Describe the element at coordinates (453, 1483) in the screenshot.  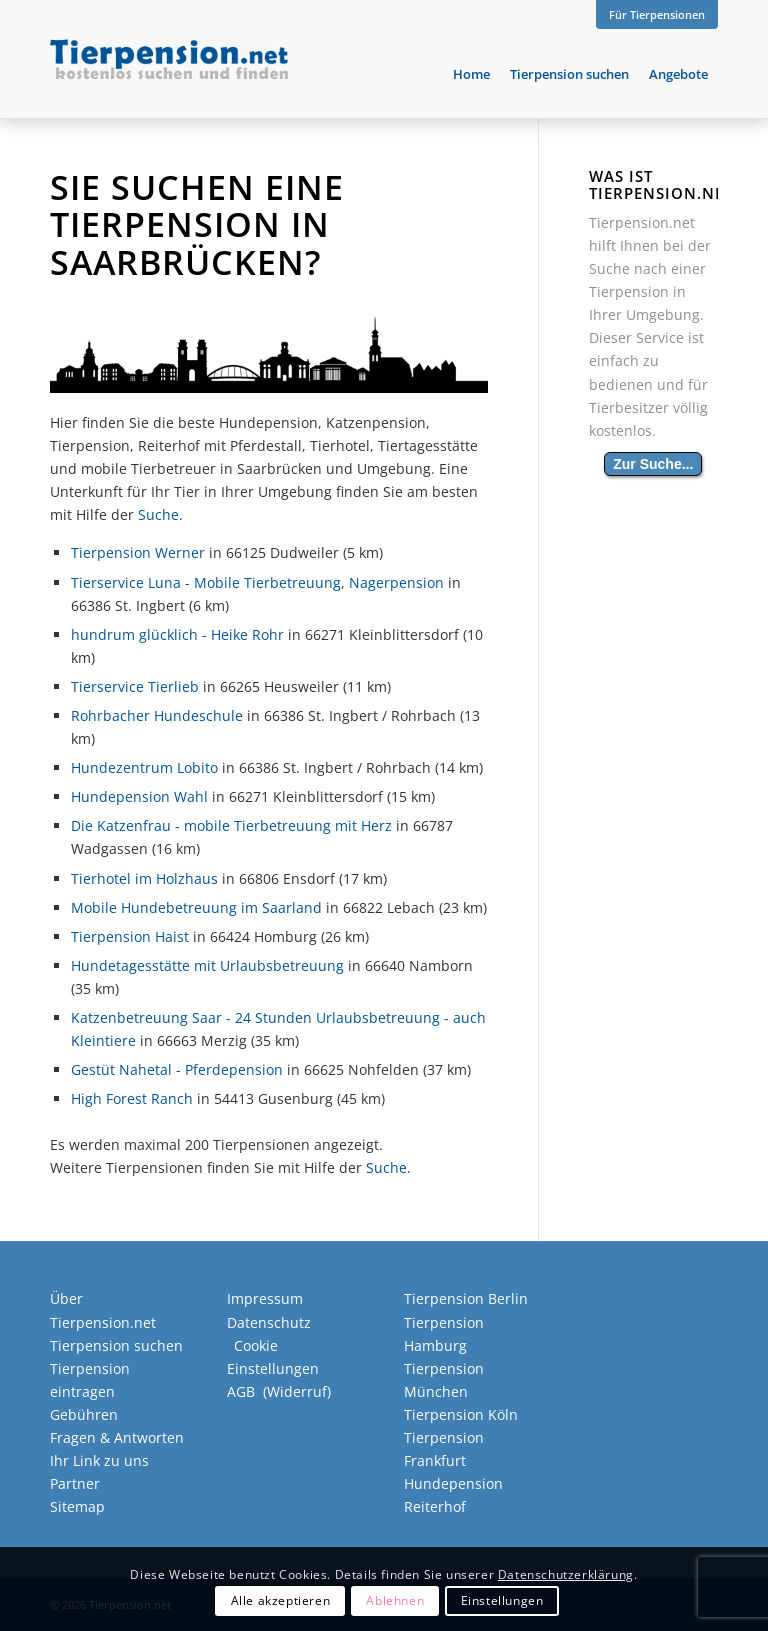
I see `Hundepension` at that location.